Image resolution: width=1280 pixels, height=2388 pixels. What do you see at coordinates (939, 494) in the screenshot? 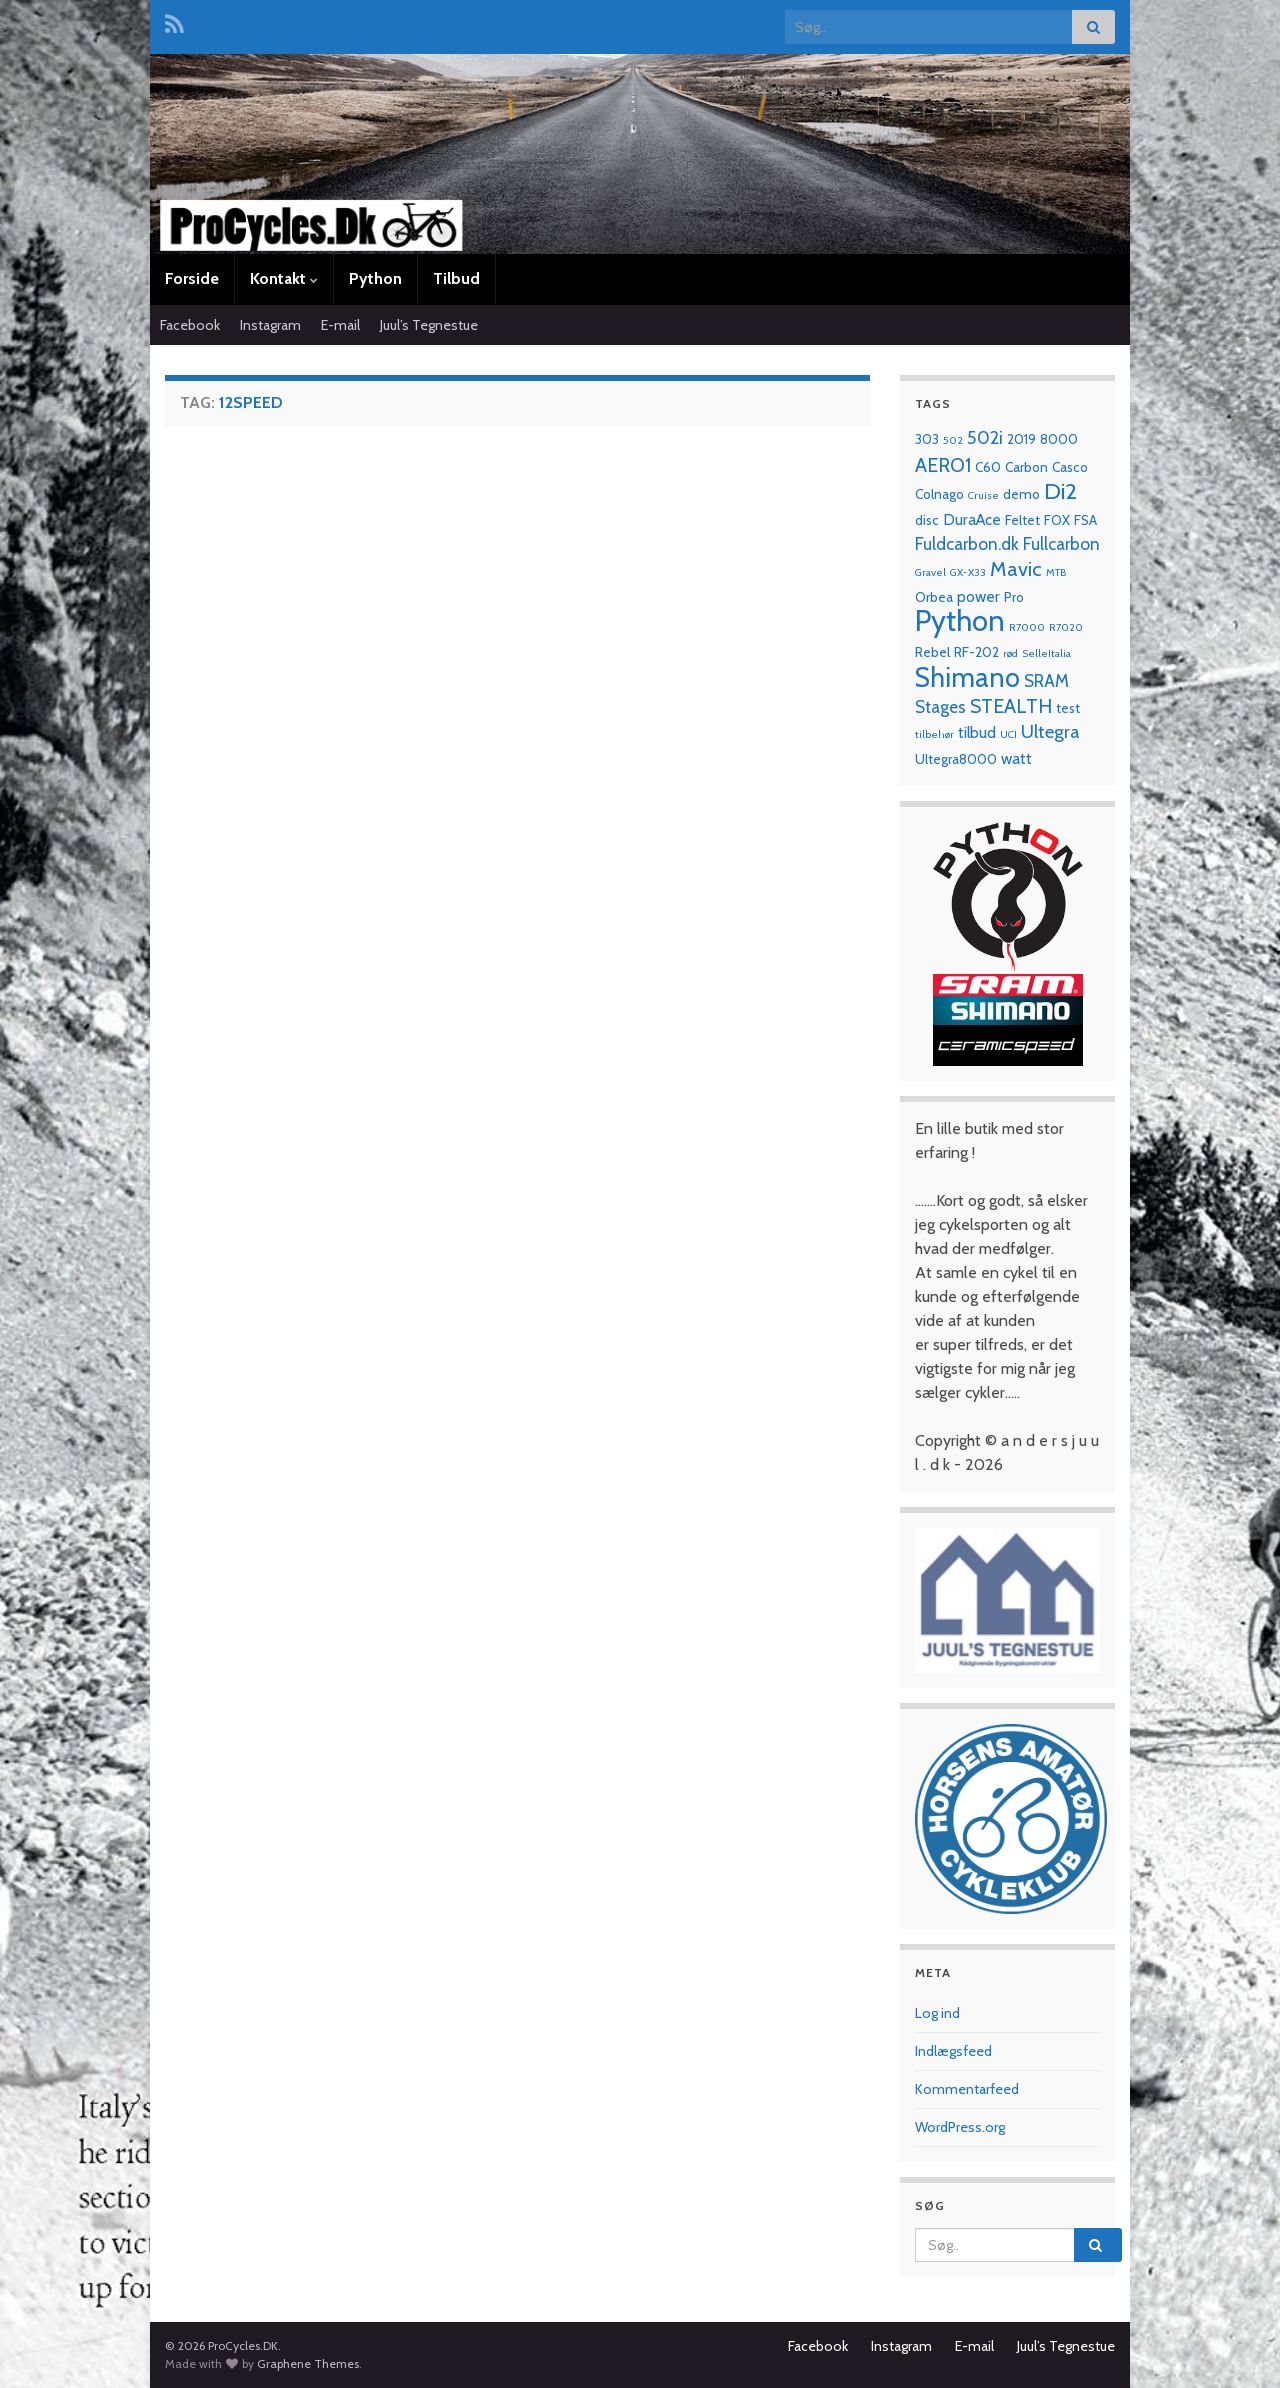
I see `Colnago [Colnago (2 elementer)]` at bounding box center [939, 494].